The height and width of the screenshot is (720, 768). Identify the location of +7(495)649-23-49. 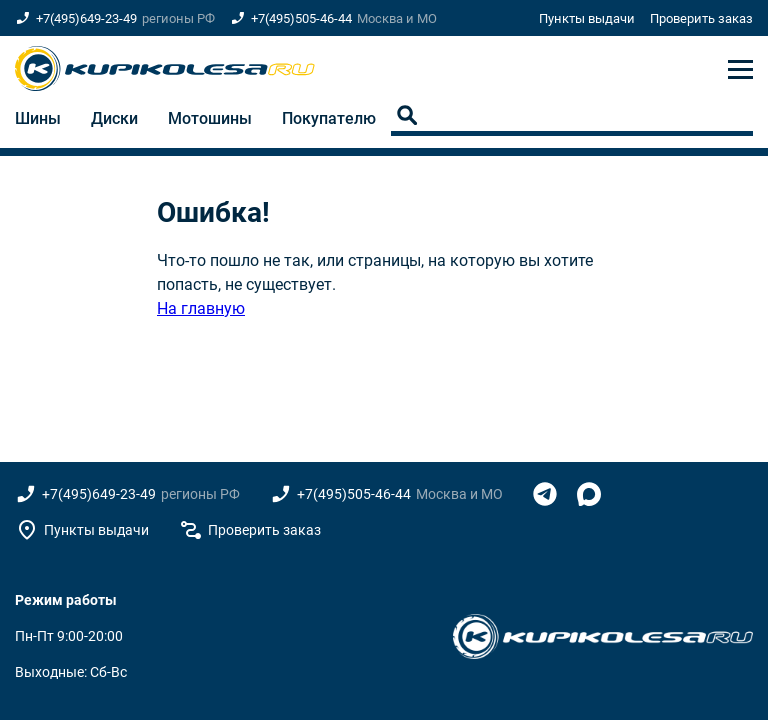
(86, 18).